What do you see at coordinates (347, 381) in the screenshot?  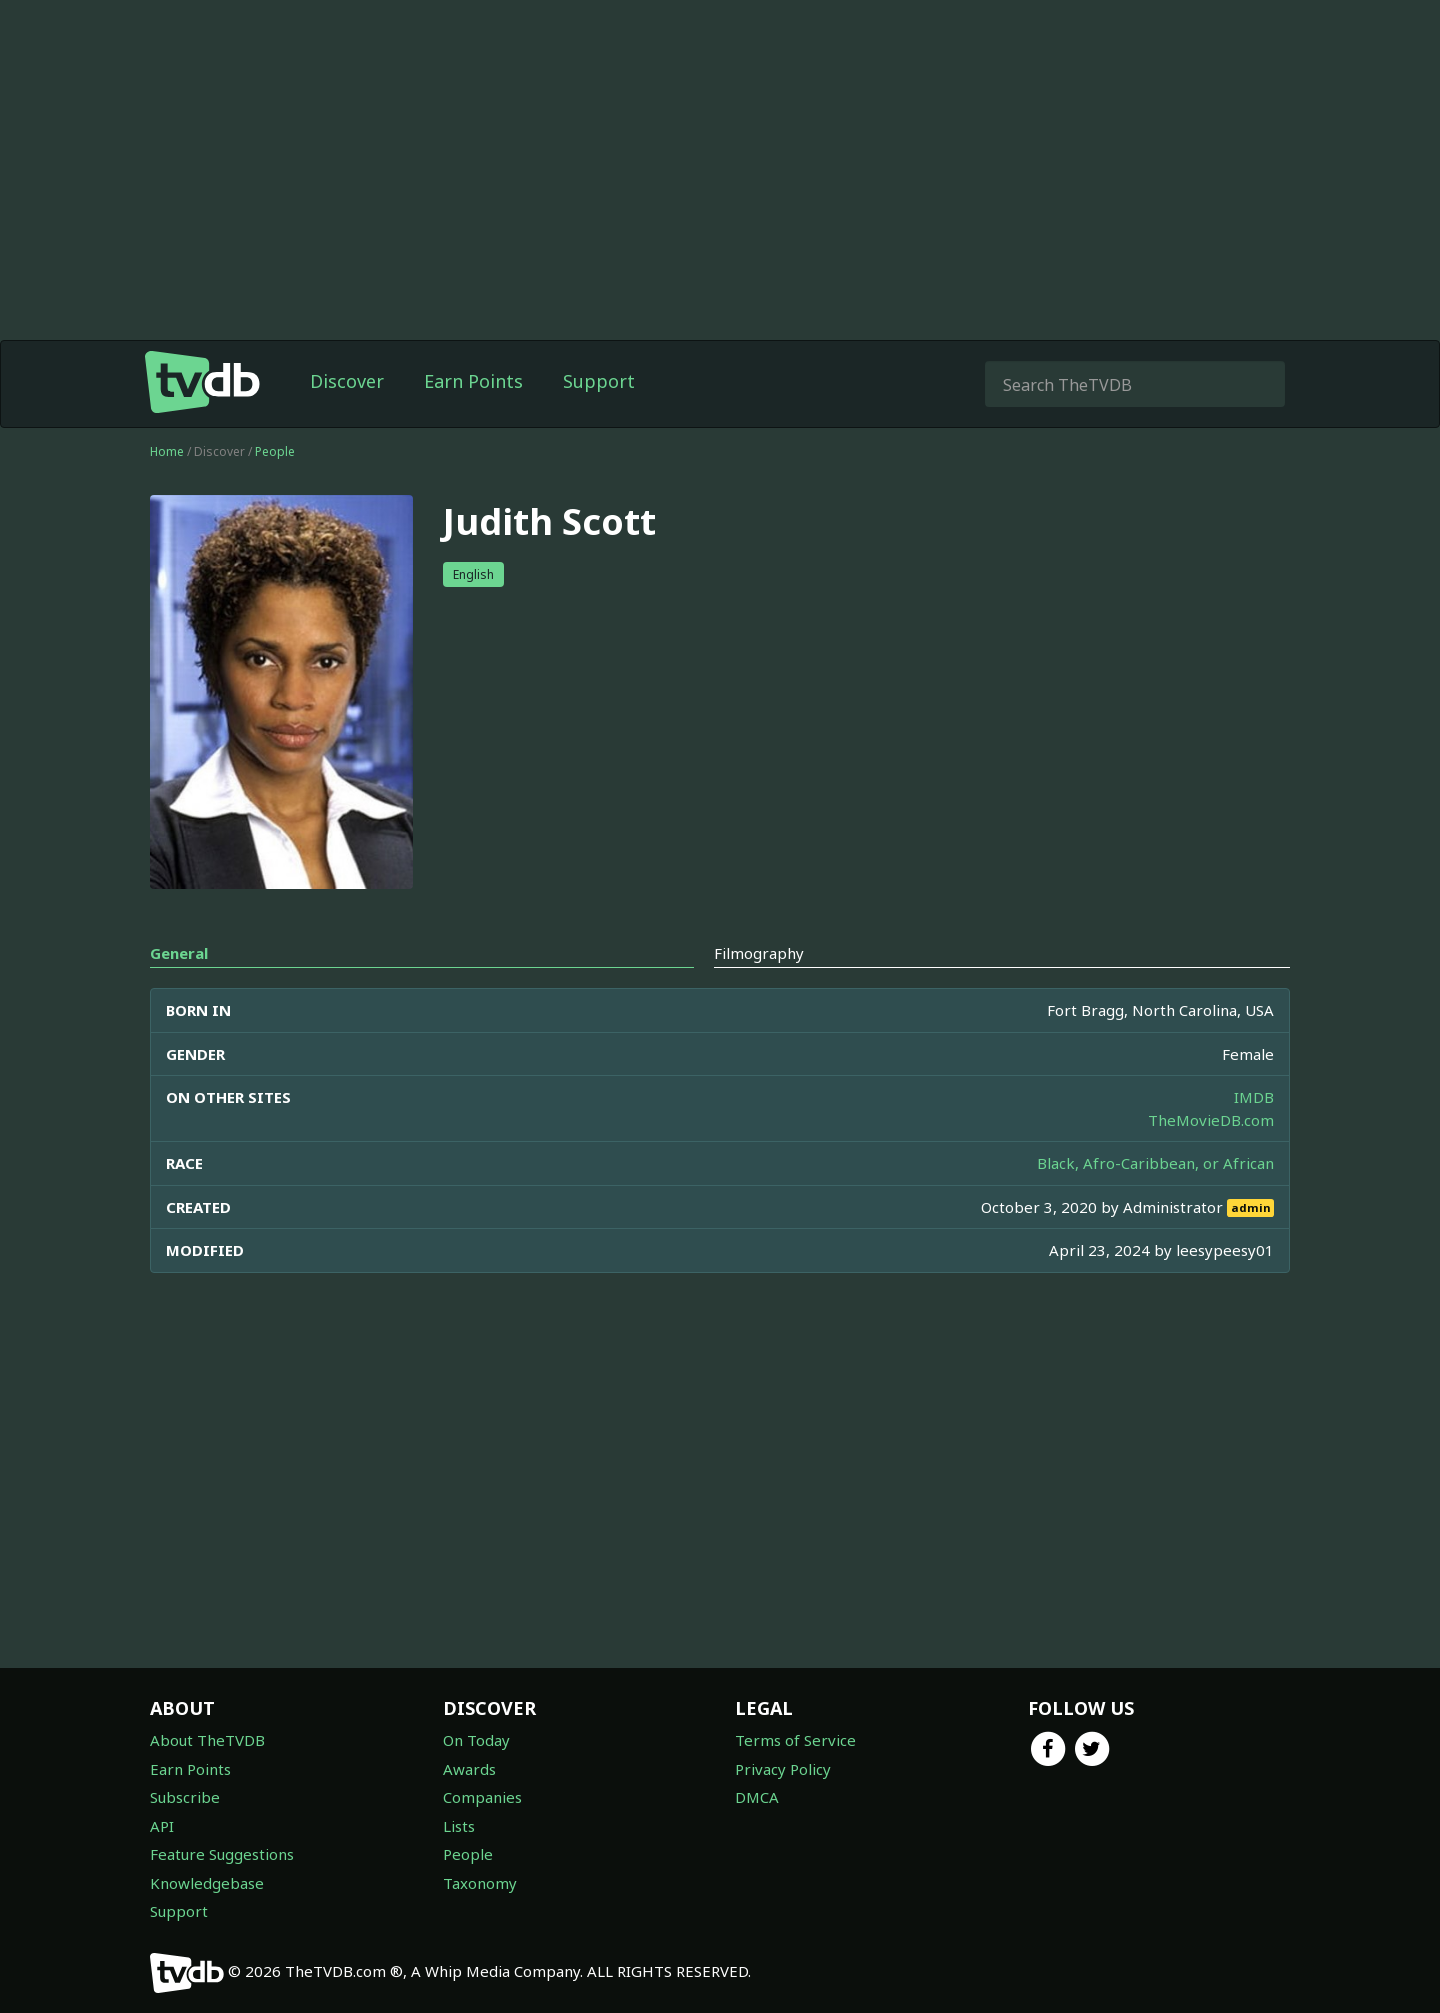 I see `Discover` at bounding box center [347, 381].